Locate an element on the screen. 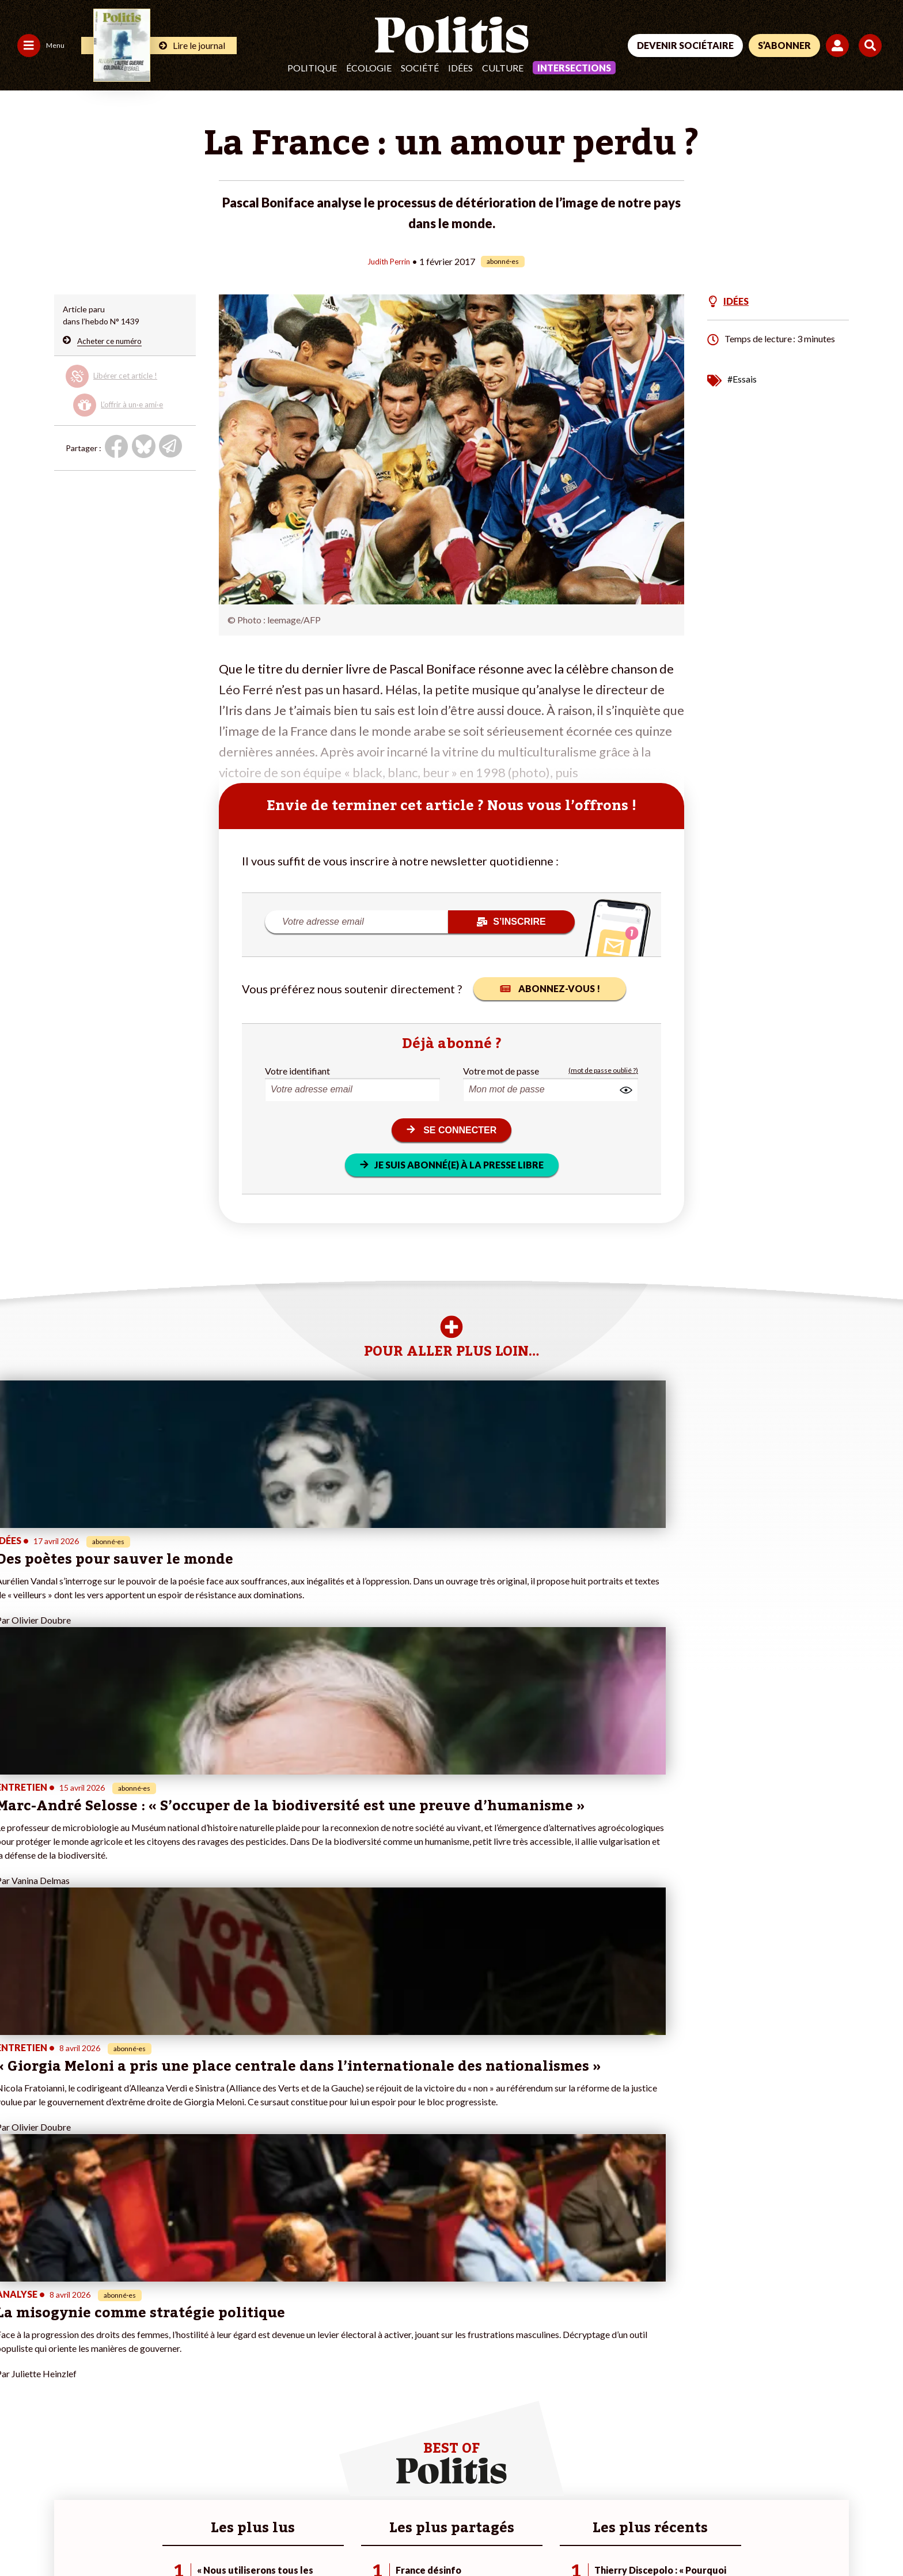 This screenshot has height=2576, width=903. À propos de Politis is located at coordinates (184, 2392).